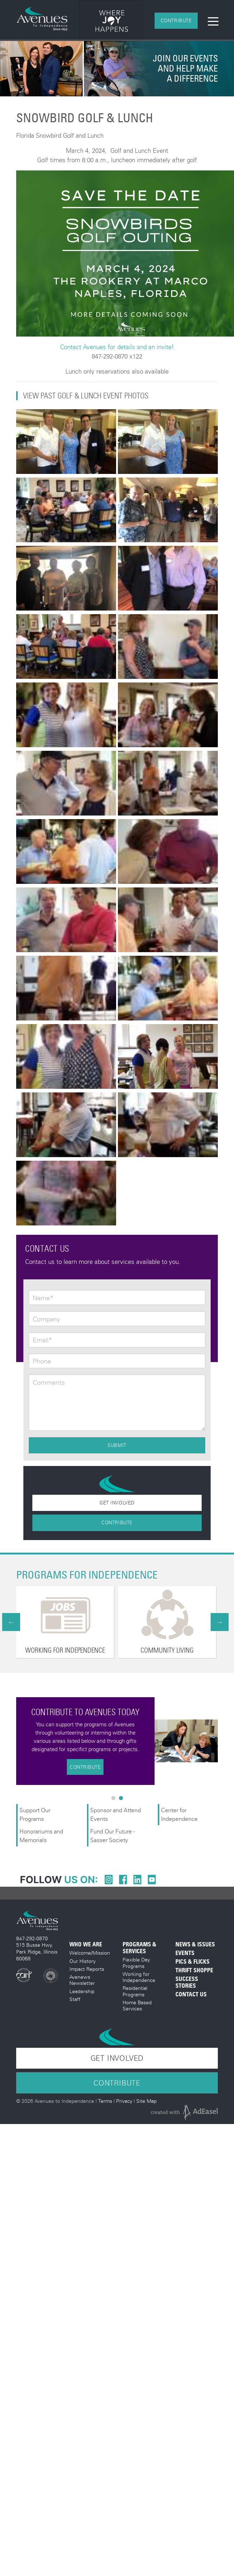 This screenshot has width=234, height=2576. Describe the element at coordinates (139, 1977) in the screenshot. I see `Working for Independence` at that location.